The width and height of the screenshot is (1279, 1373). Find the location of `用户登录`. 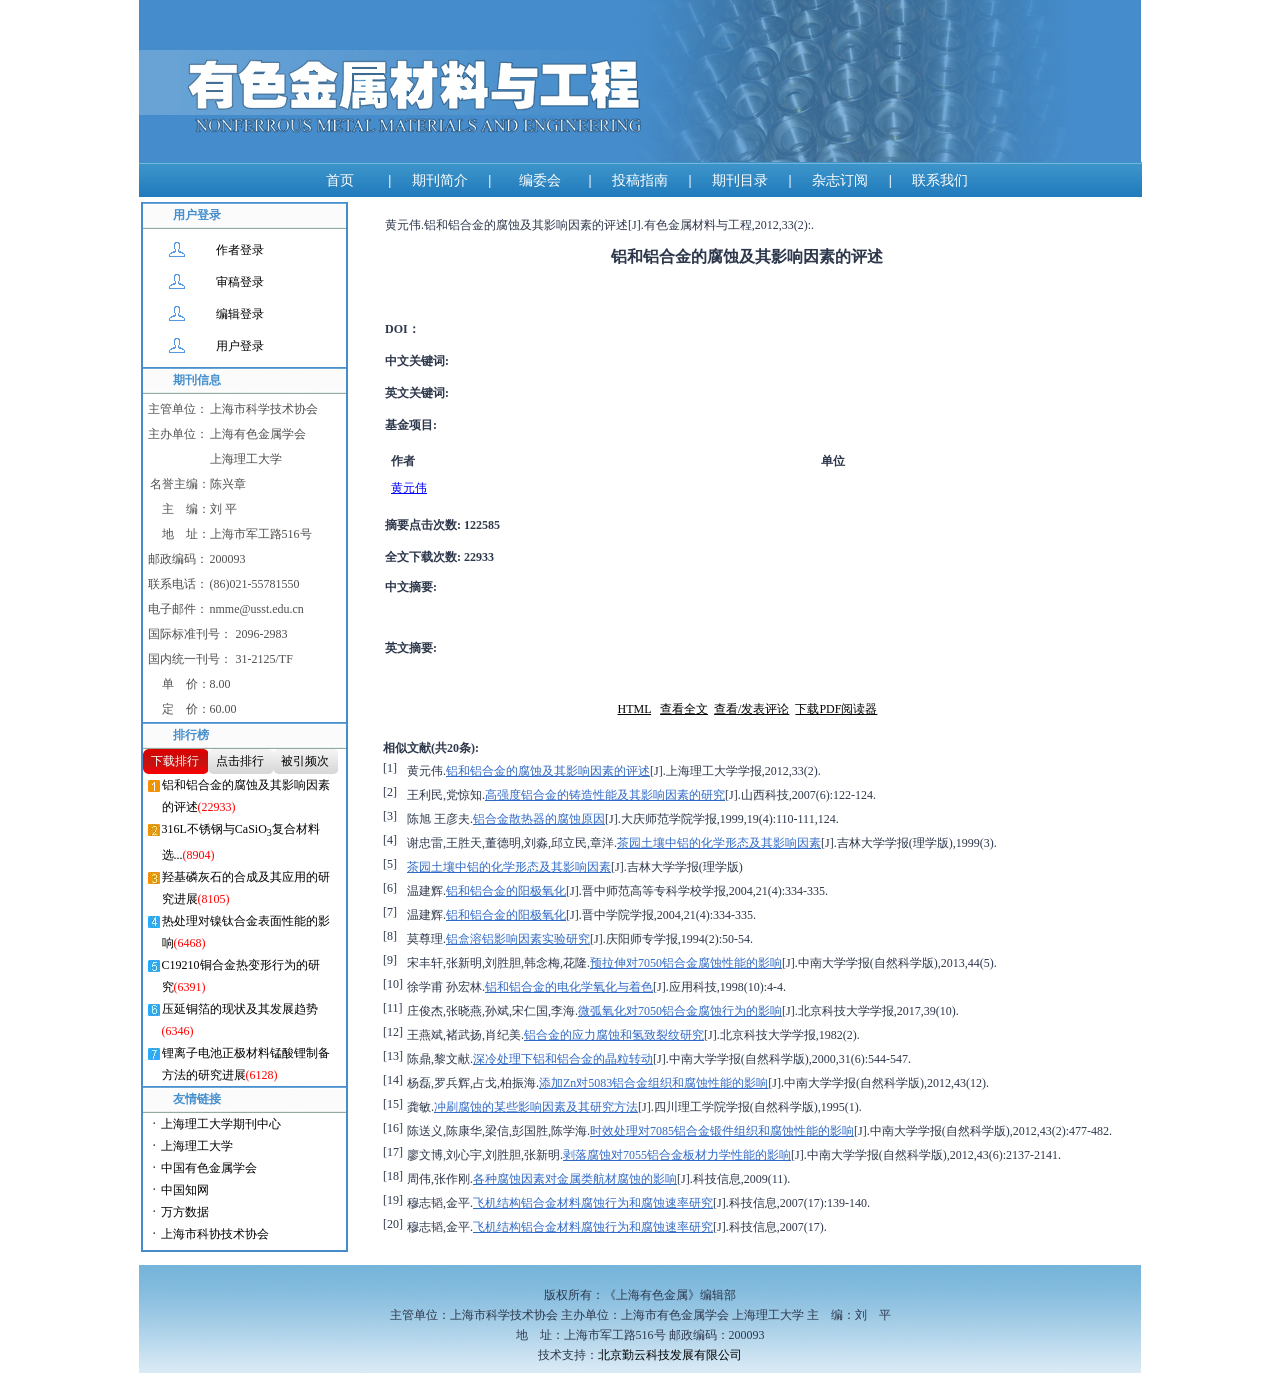

用户登录 is located at coordinates (240, 346).